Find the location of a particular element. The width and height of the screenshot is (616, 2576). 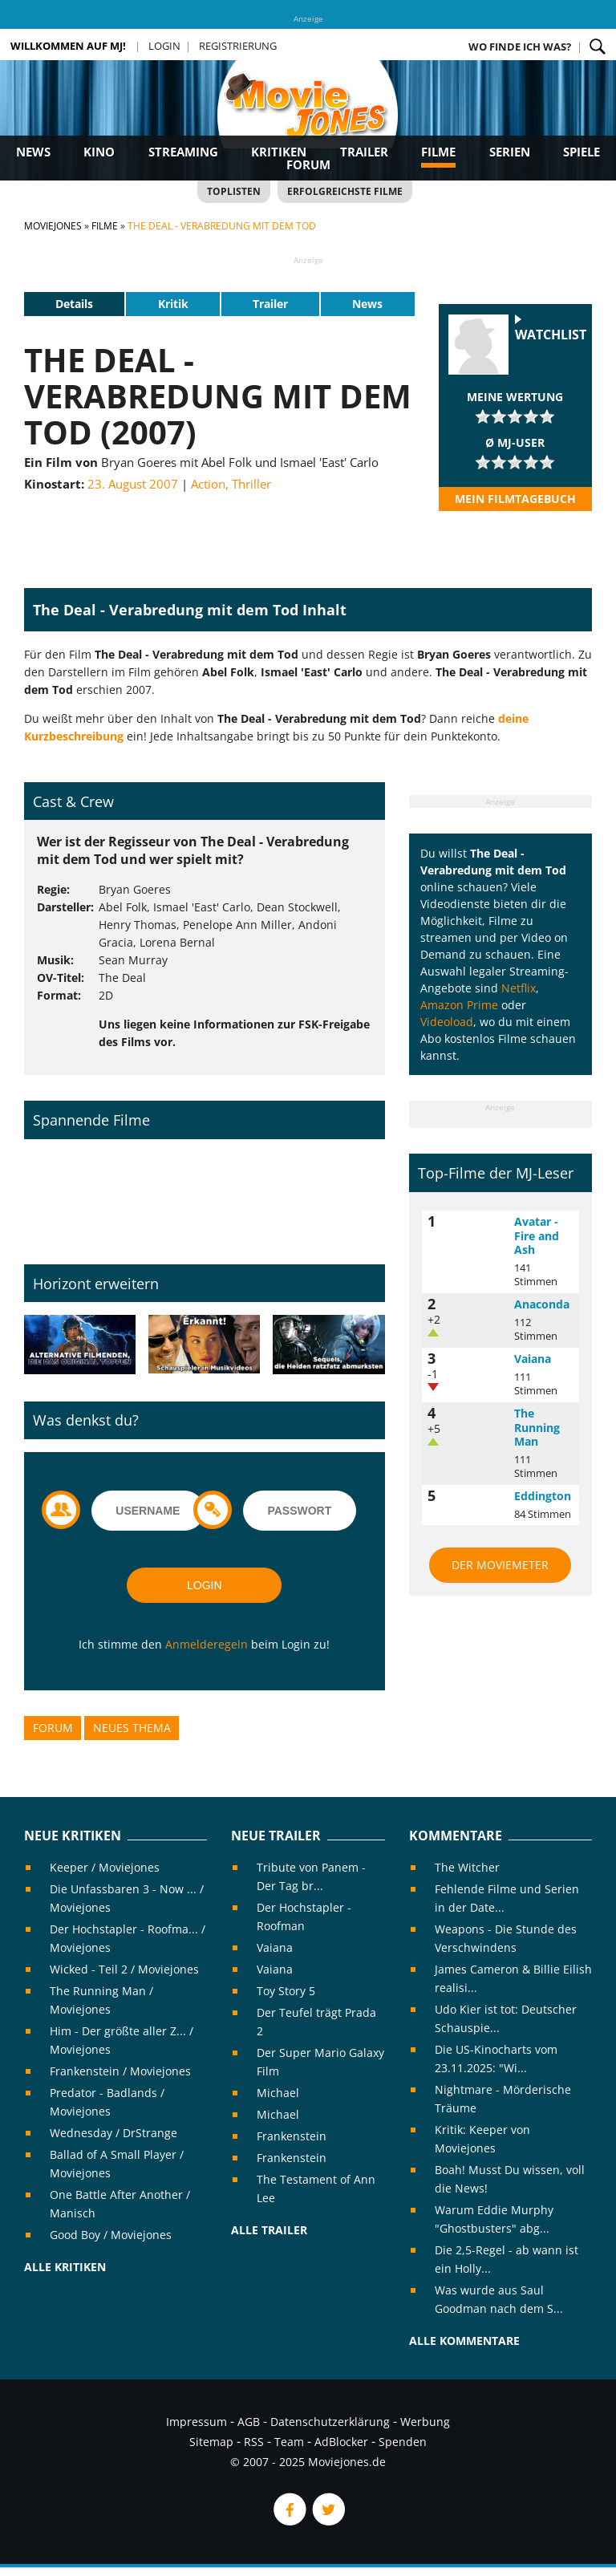

RSS is located at coordinates (254, 2441).